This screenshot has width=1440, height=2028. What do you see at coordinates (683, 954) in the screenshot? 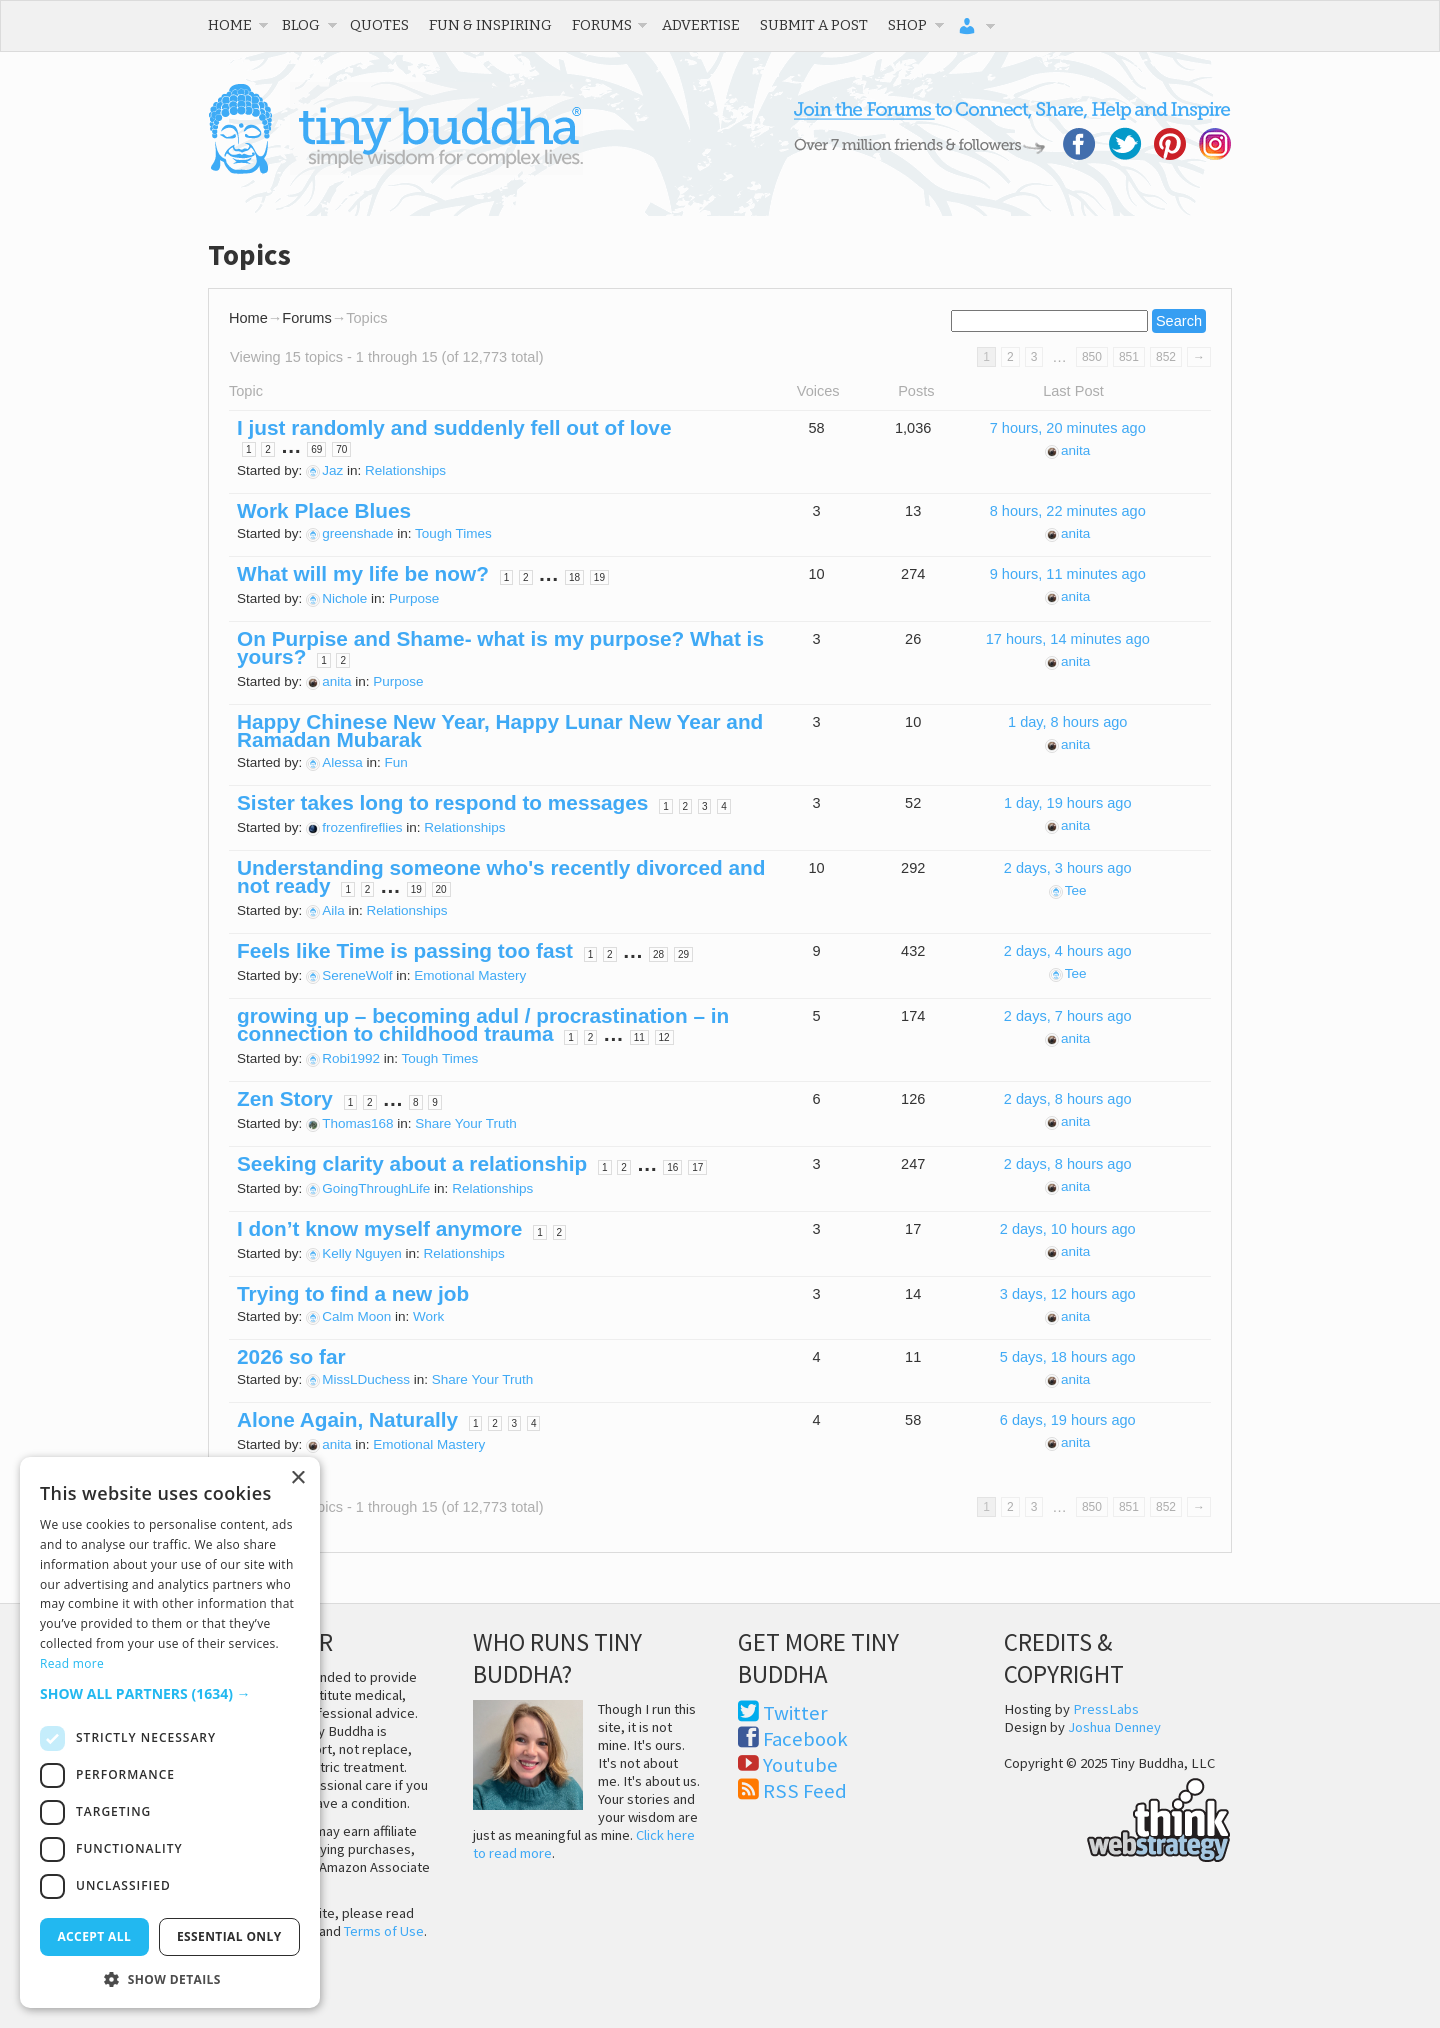
I see `29 [Page 29]` at bounding box center [683, 954].